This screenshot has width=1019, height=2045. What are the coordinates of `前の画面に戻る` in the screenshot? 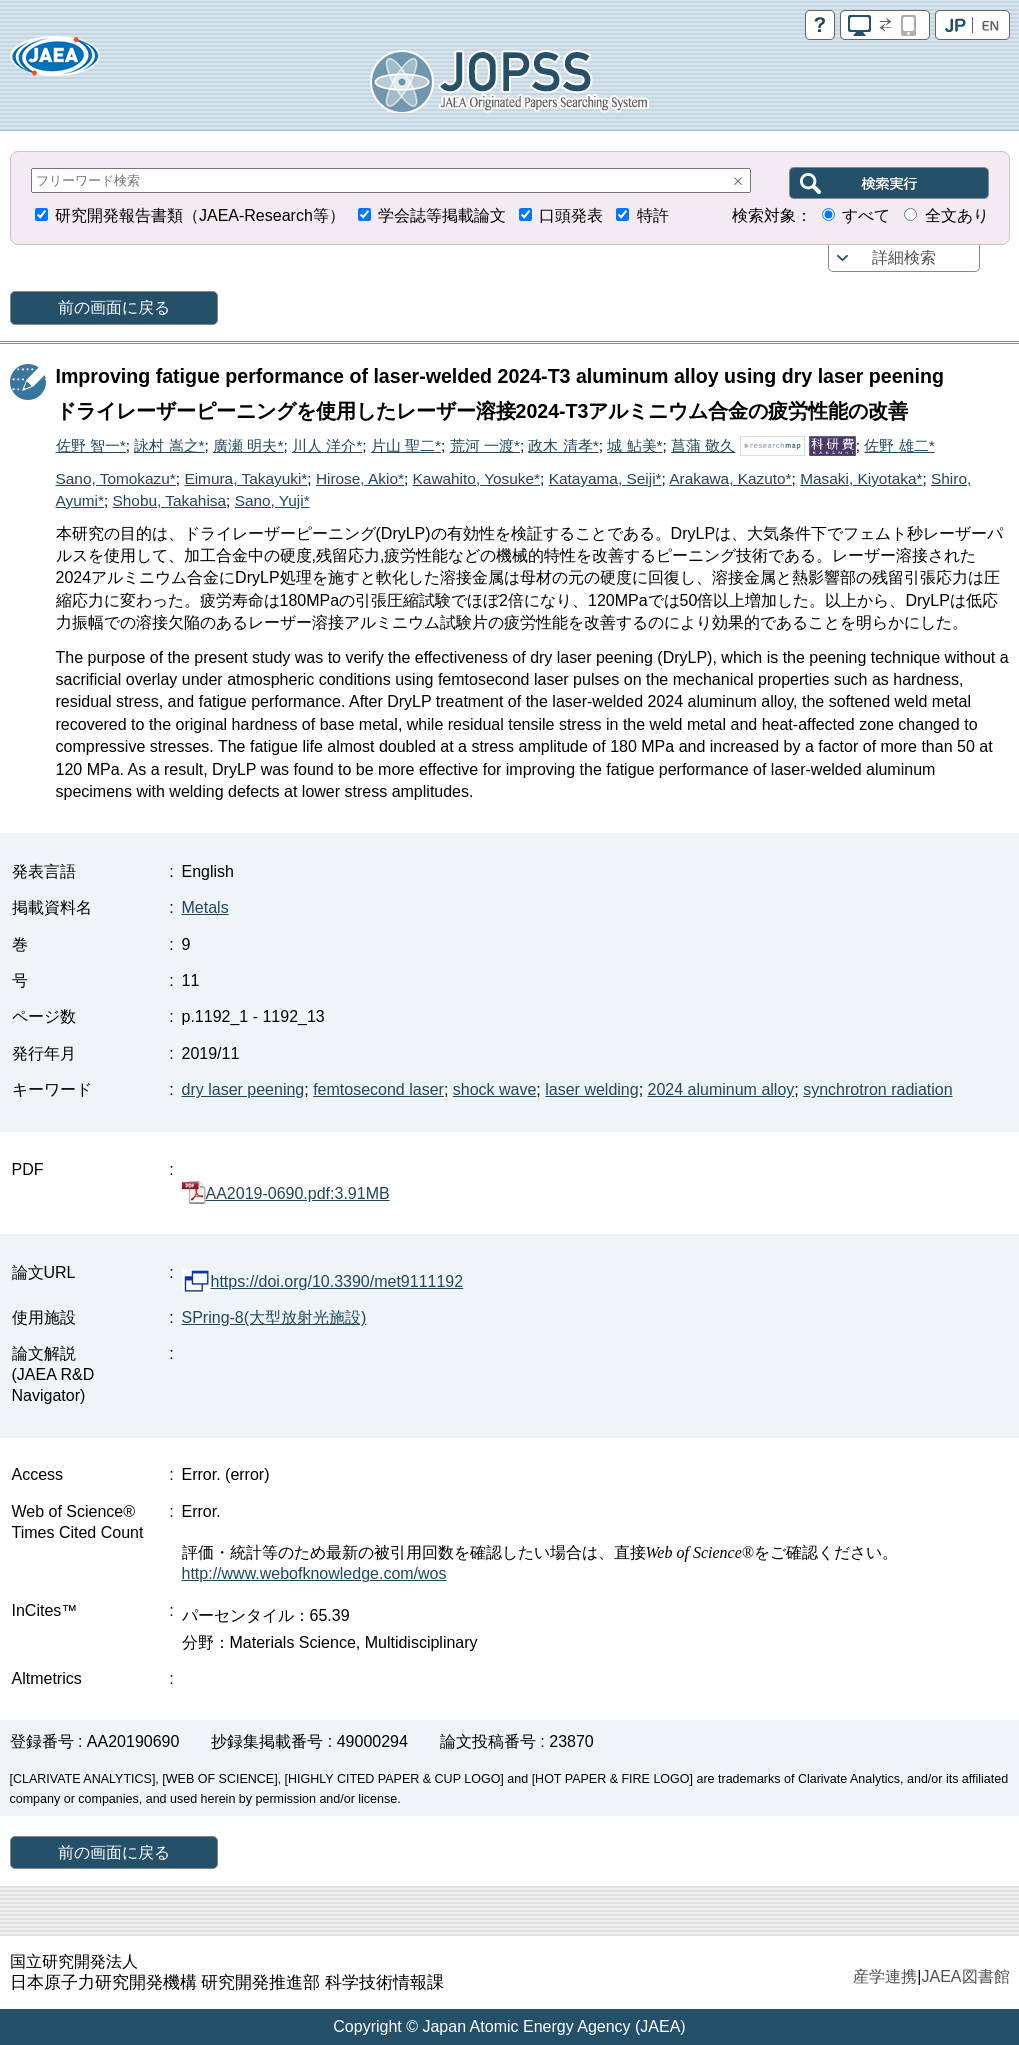 It's located at (114, 307).